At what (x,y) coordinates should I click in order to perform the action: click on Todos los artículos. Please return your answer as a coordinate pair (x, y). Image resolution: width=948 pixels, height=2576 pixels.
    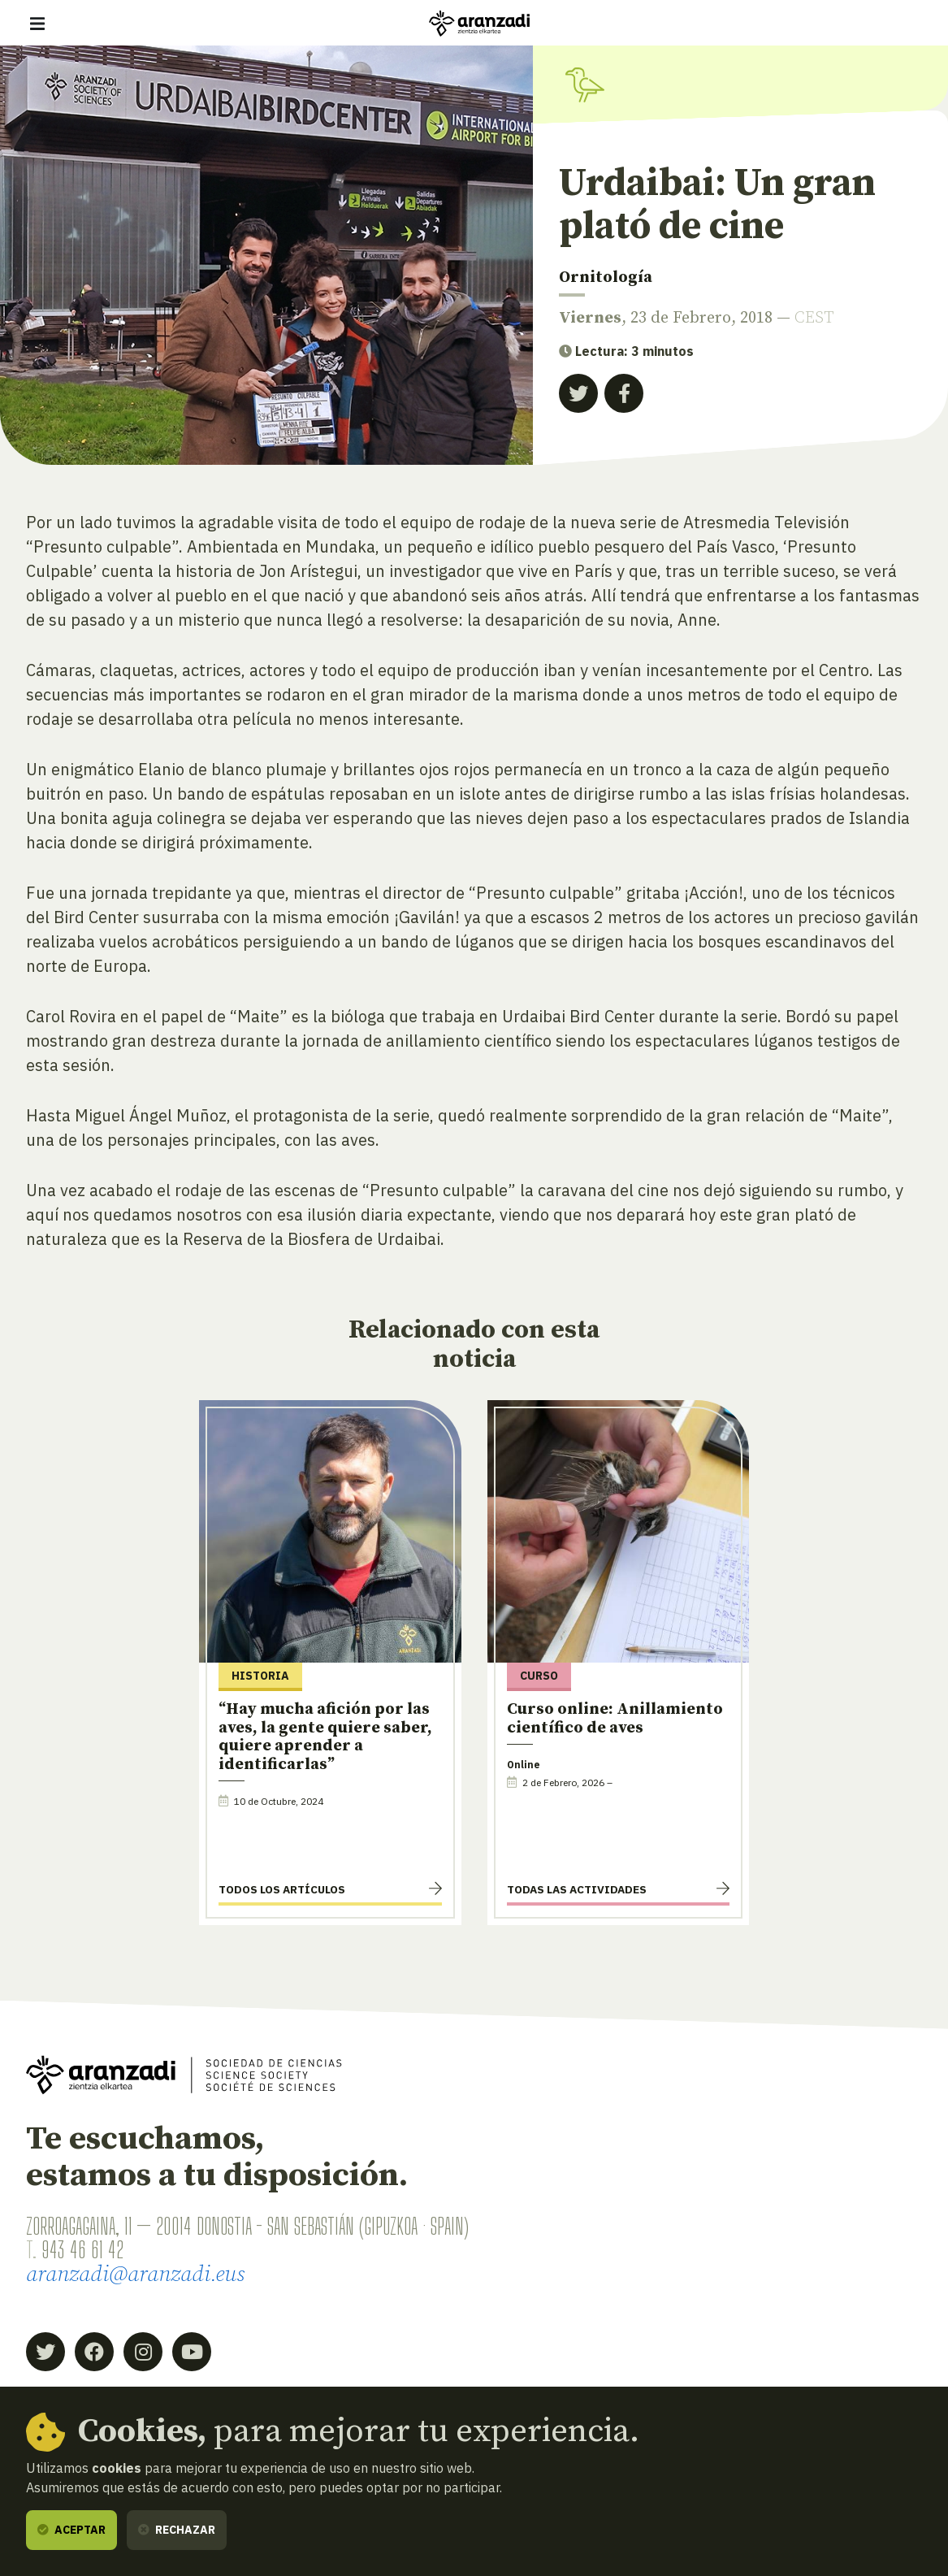
    Looking at the image, I should click on (282, 1889).